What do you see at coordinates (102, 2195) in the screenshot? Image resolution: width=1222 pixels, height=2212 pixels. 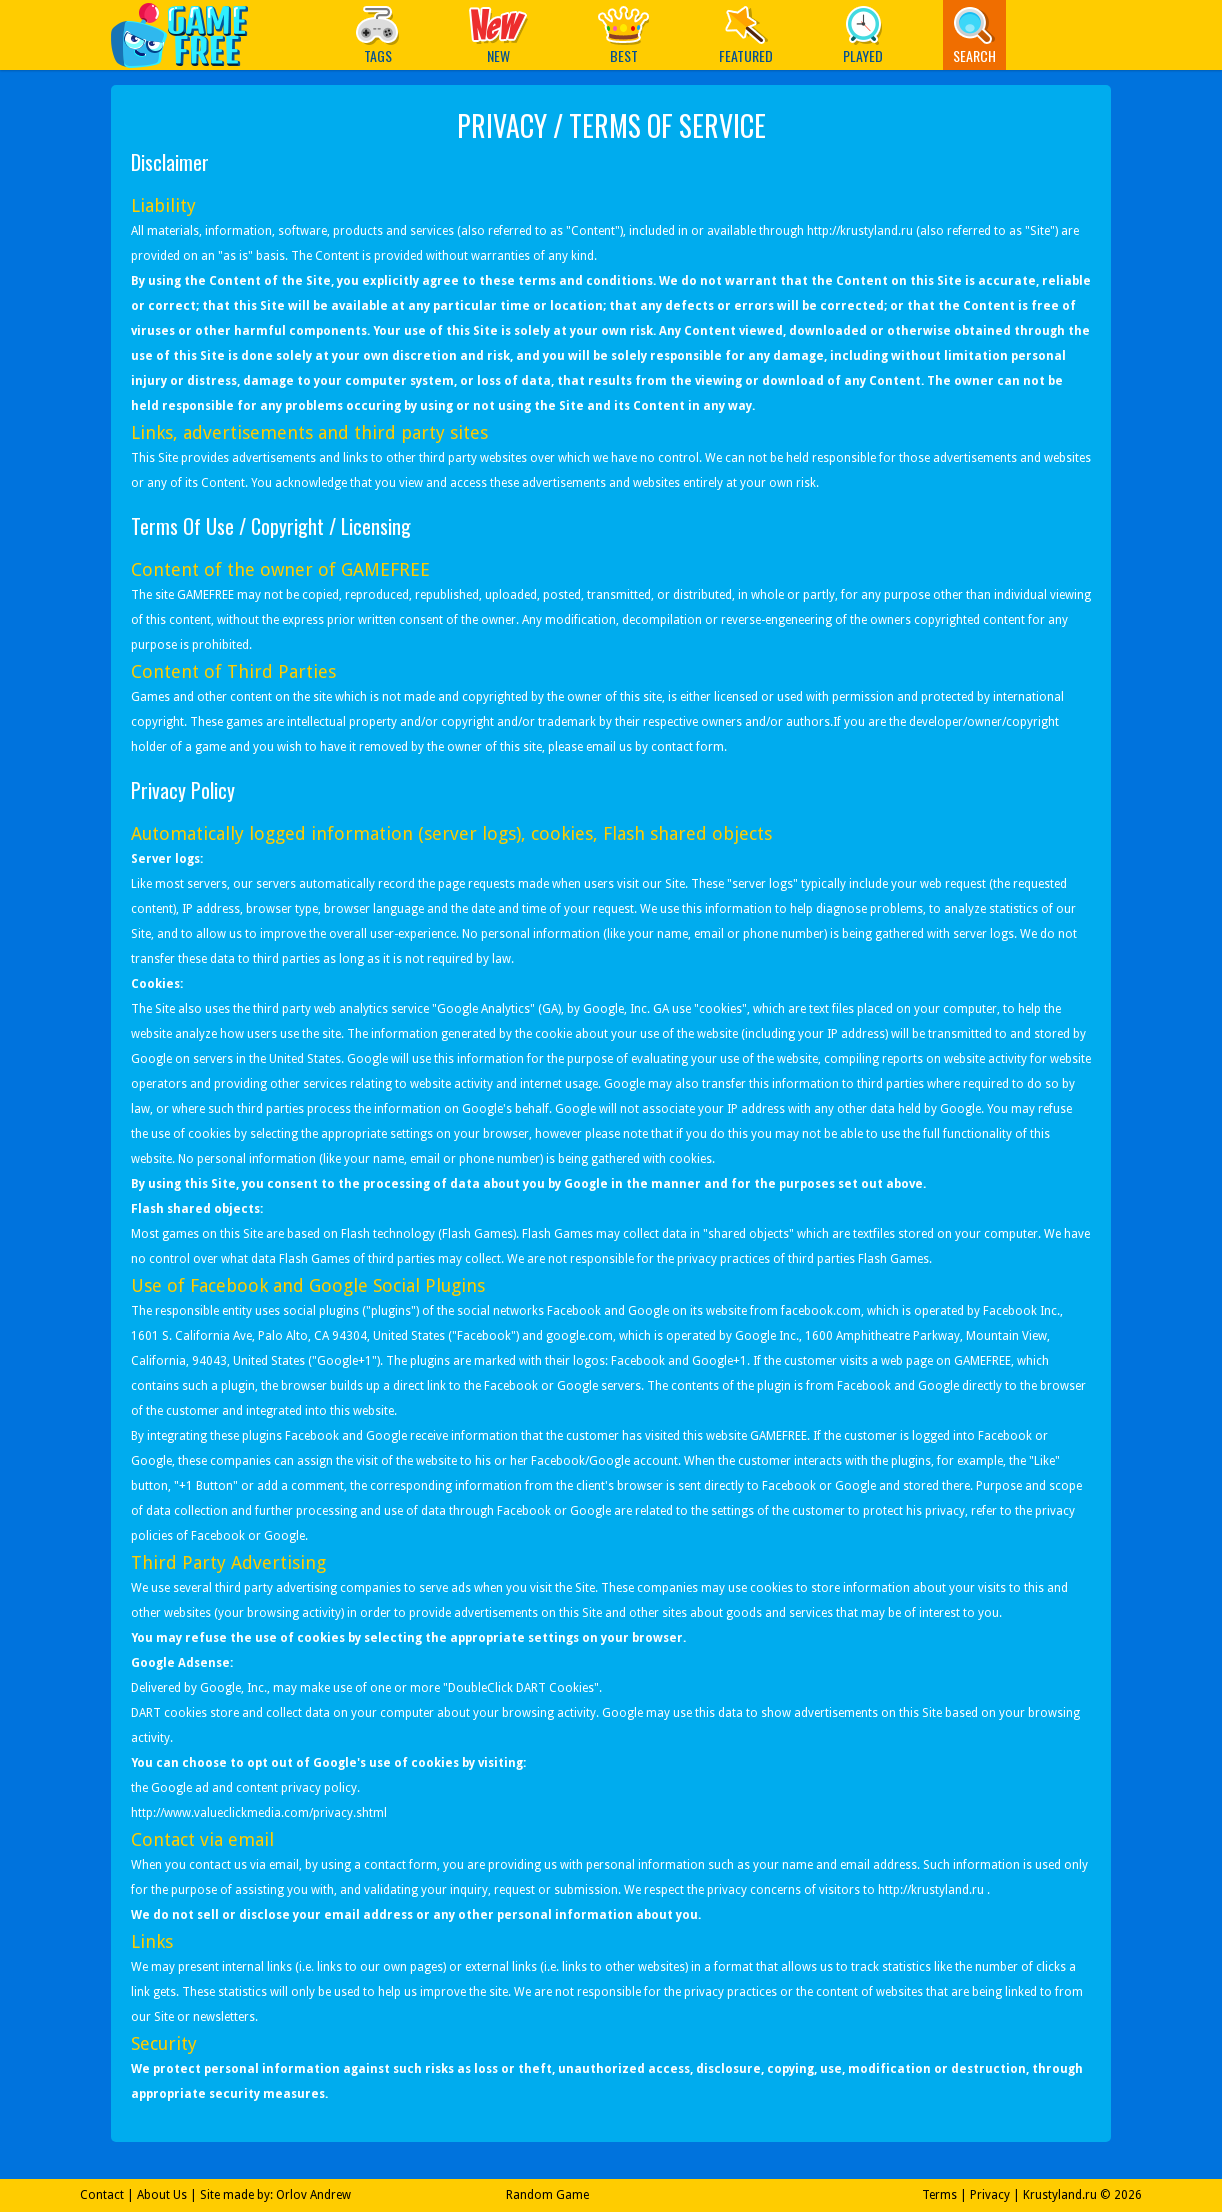 I see `Contact` at bounding box center [102, 2195].